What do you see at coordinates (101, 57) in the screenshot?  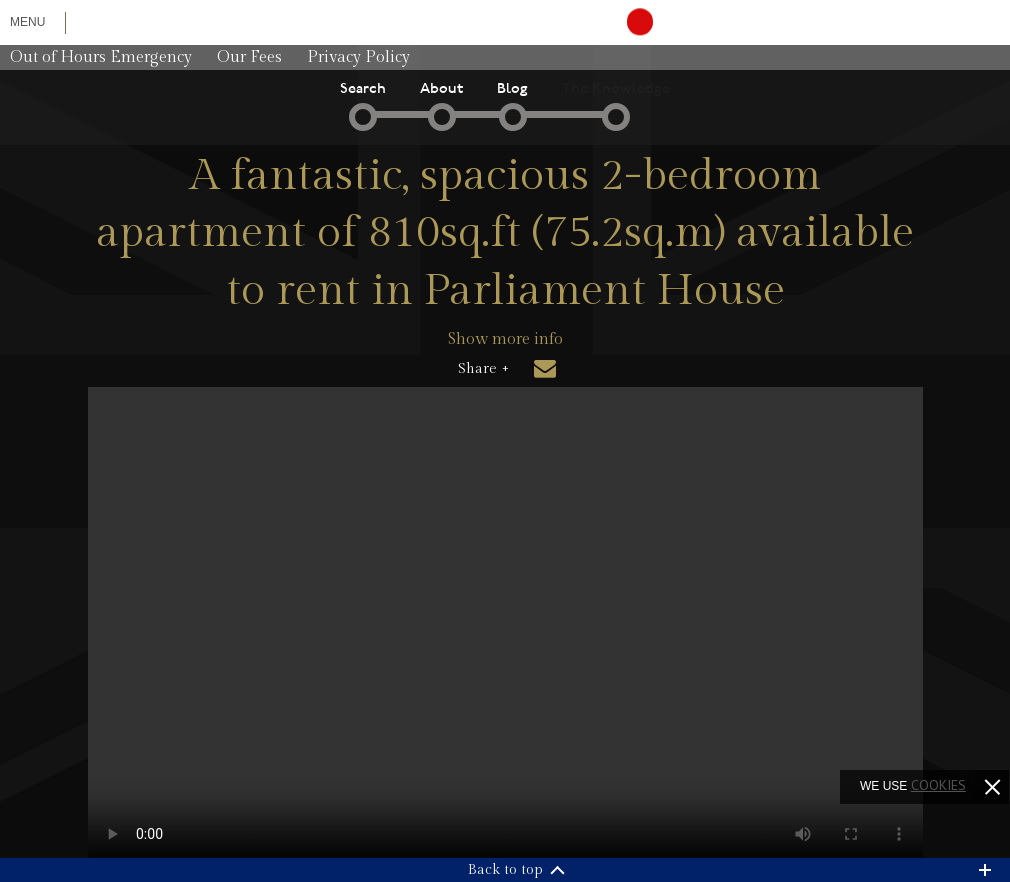 I see `Out of Hours Emergency` at bounding box center [101, 57].